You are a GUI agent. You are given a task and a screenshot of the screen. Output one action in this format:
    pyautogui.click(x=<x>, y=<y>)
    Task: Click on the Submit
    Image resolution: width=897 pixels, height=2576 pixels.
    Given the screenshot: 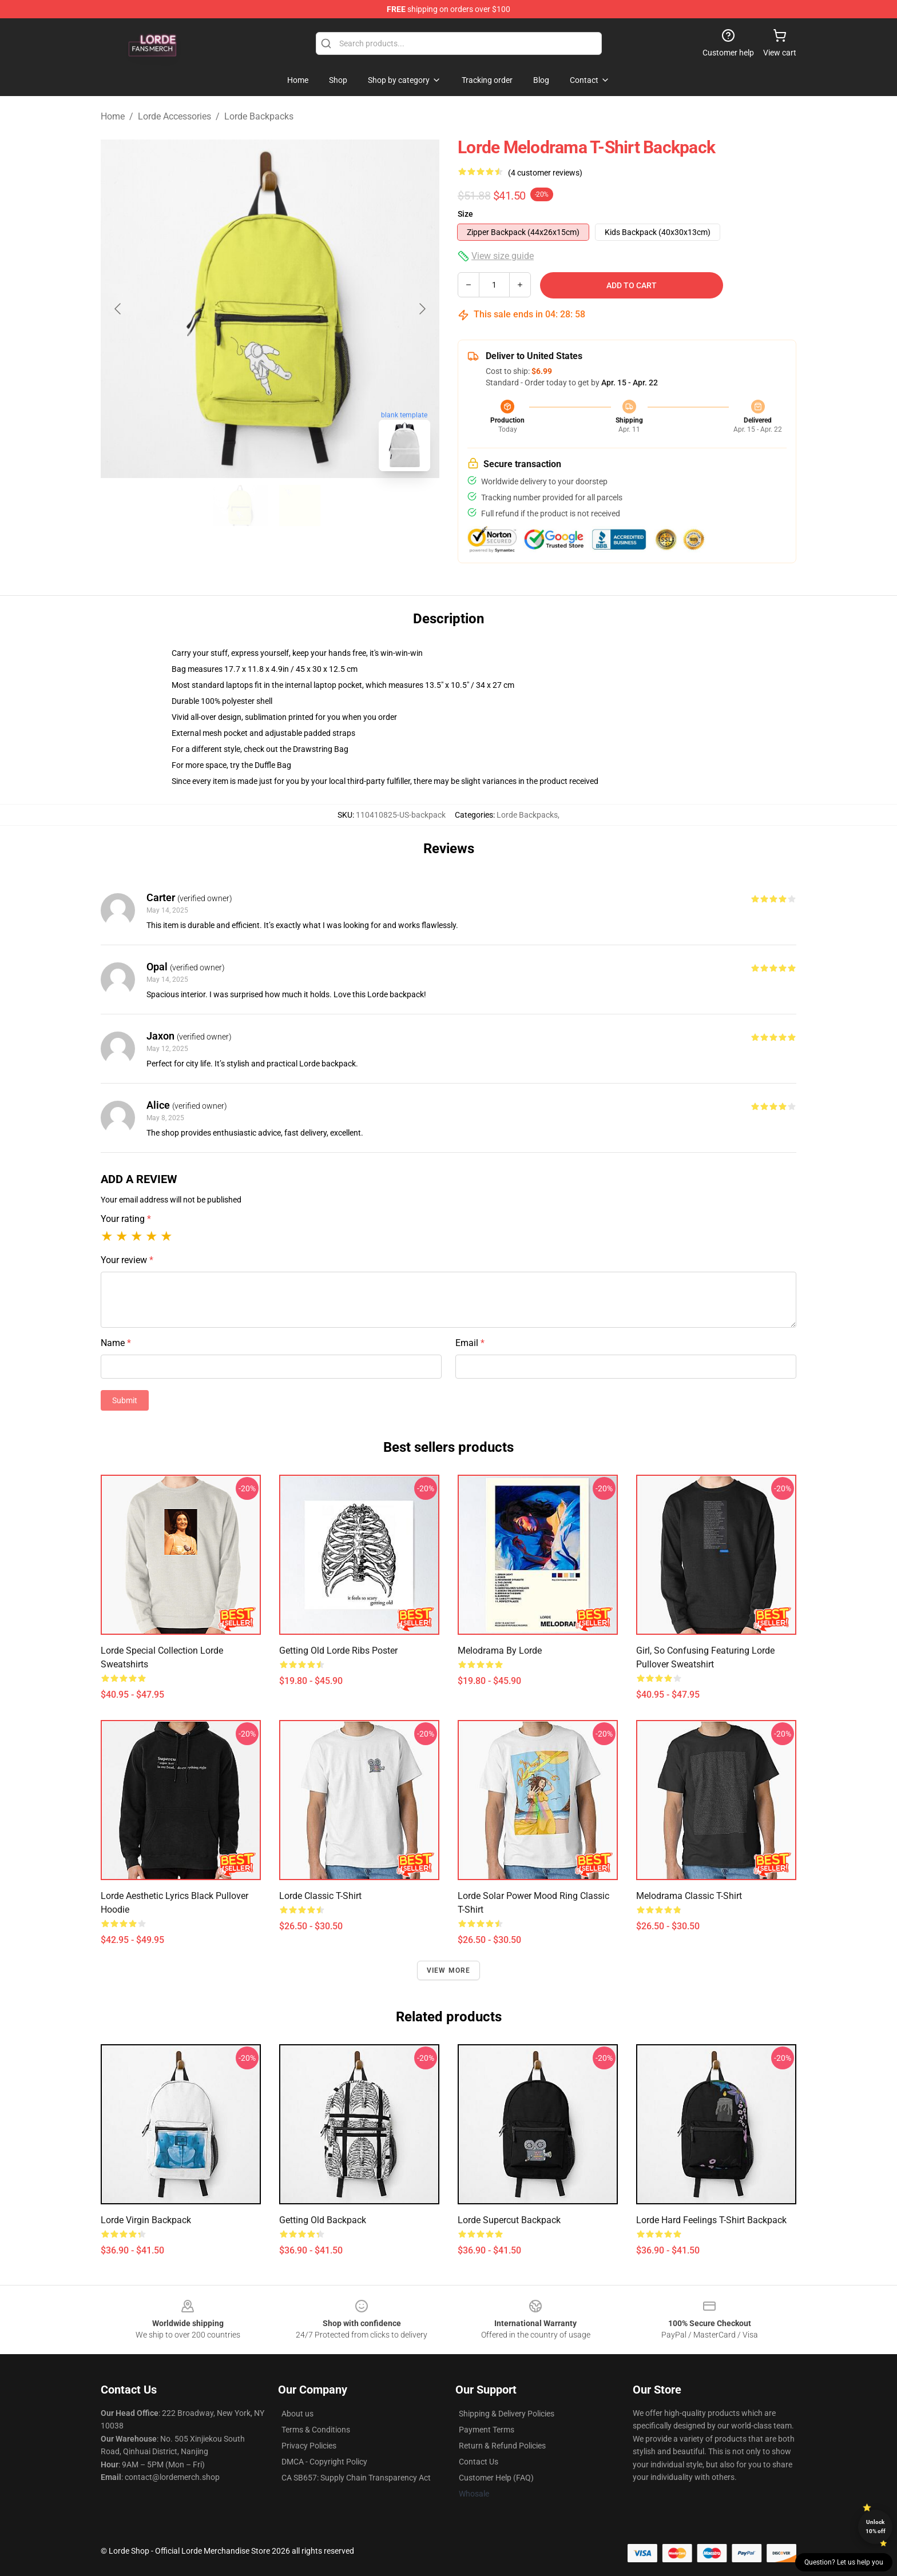 What is the action you would take?
    pyautogui.click(x=124, y=1400)
    